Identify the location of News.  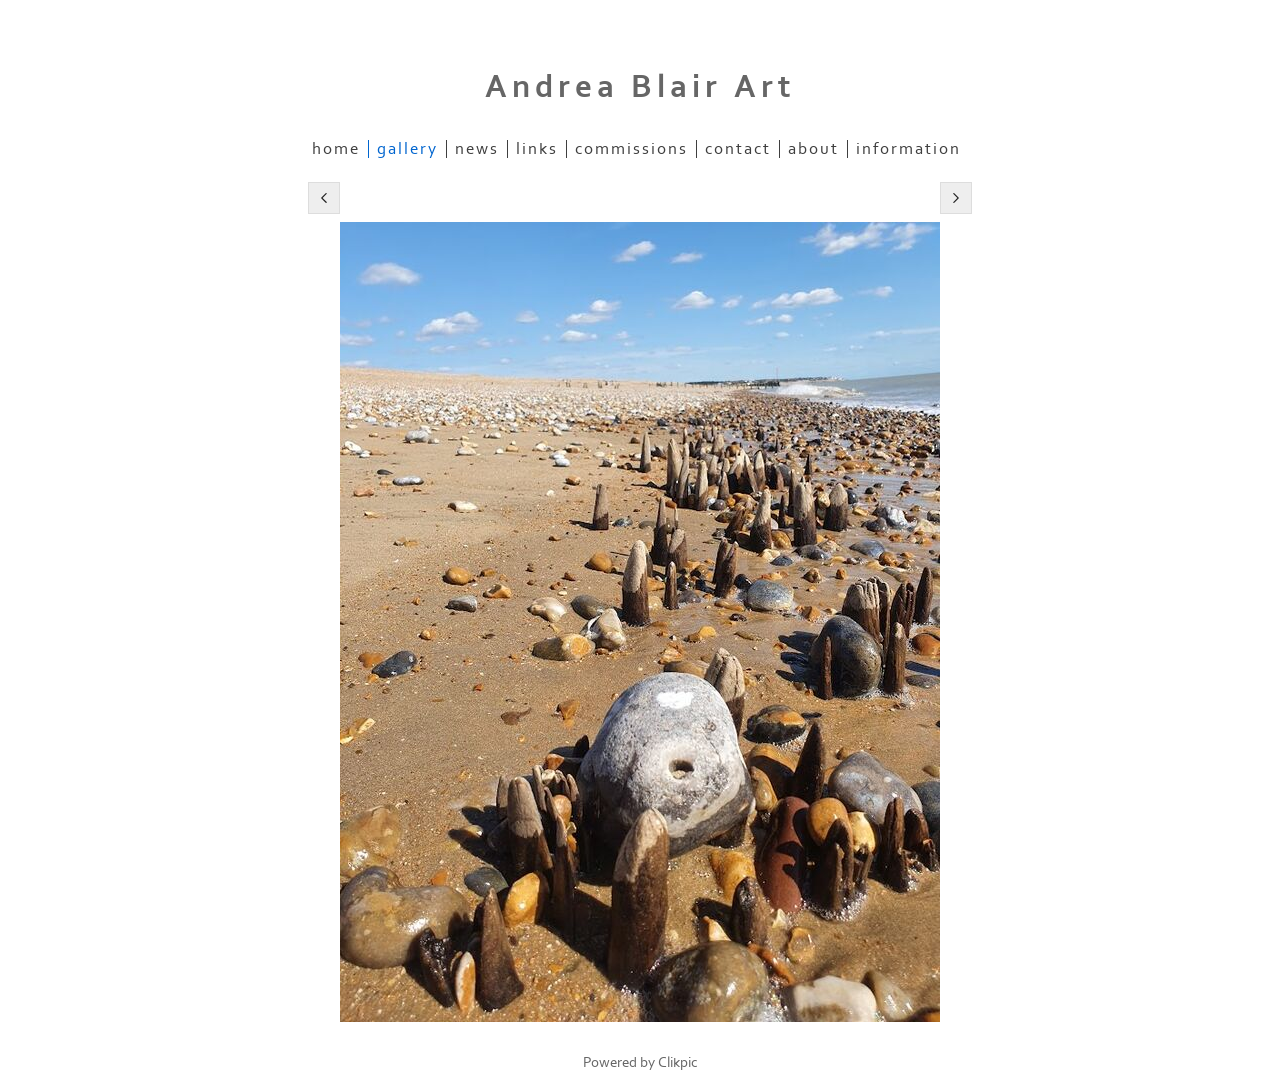
(477, 149).